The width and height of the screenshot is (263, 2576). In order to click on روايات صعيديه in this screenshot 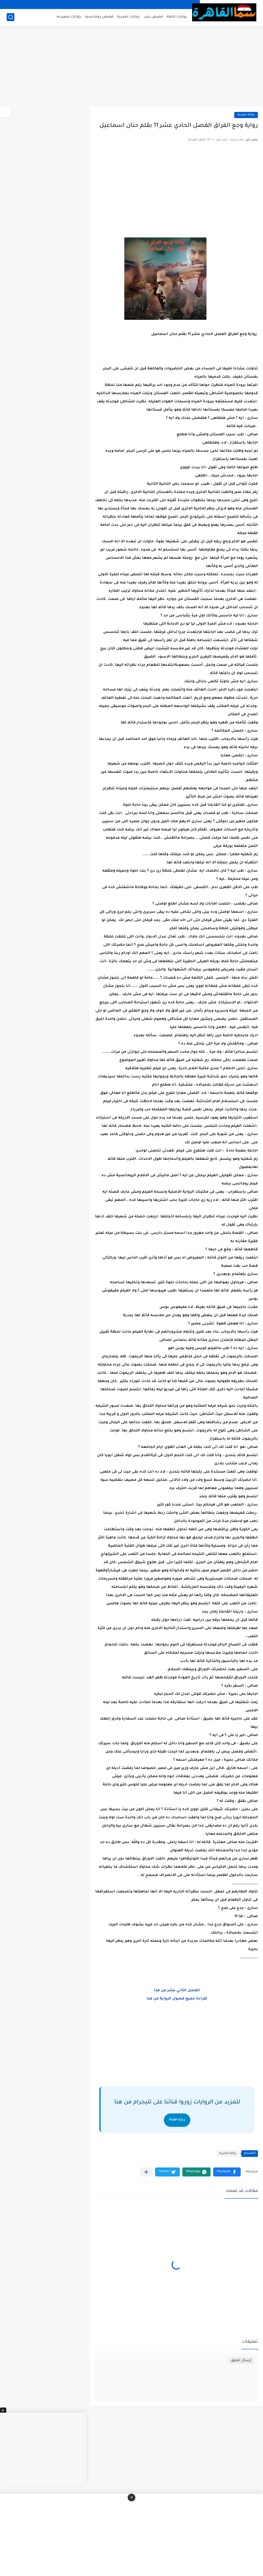, I will do `click(69, 17)`.